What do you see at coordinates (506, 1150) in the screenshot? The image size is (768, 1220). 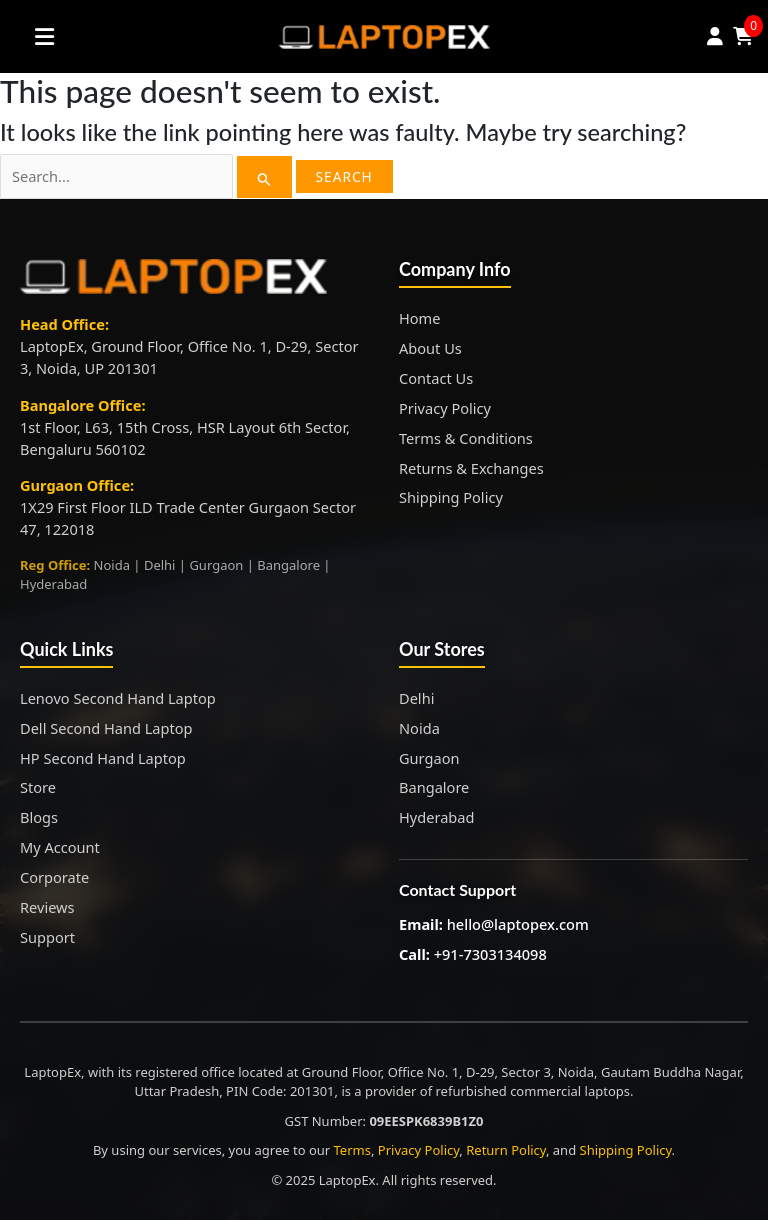 I see `Return Policy` at bounding box center [506, 1150].